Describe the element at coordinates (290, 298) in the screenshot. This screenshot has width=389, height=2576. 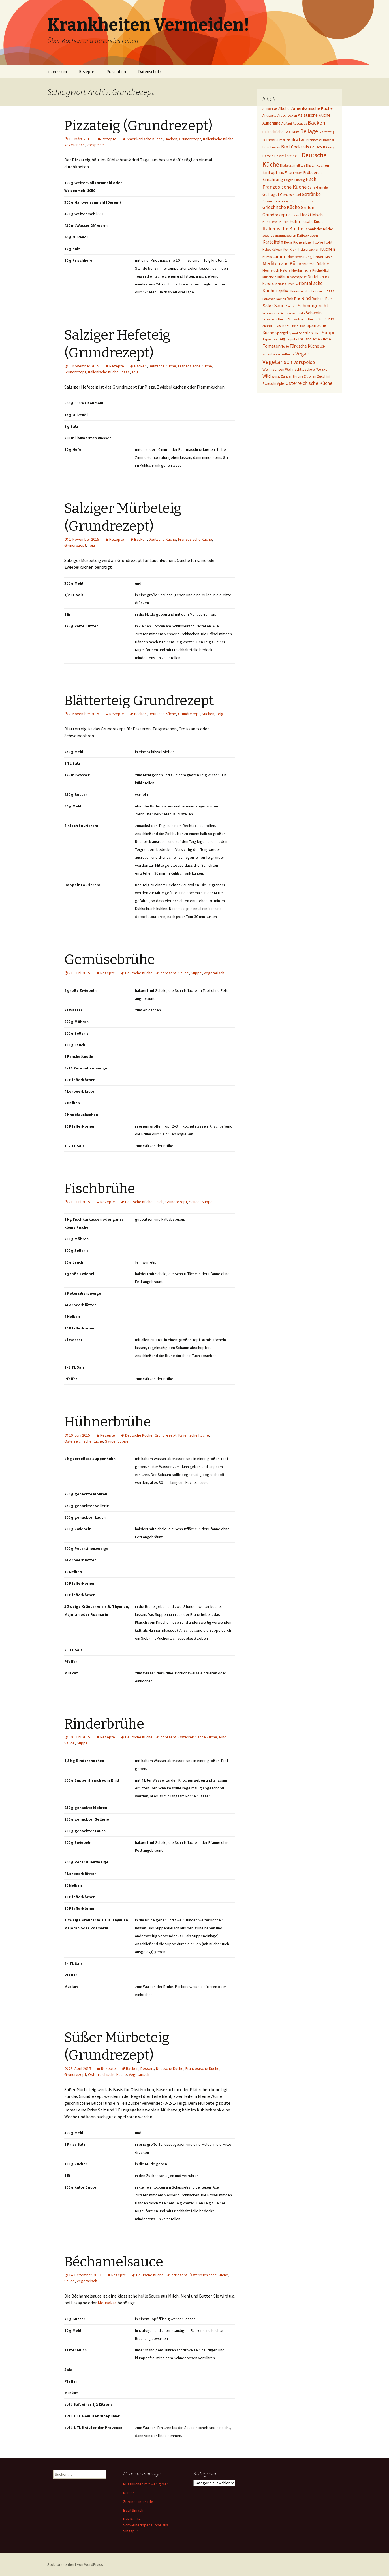
I see `Reh [Reh (4 Einträge)]` at that location.